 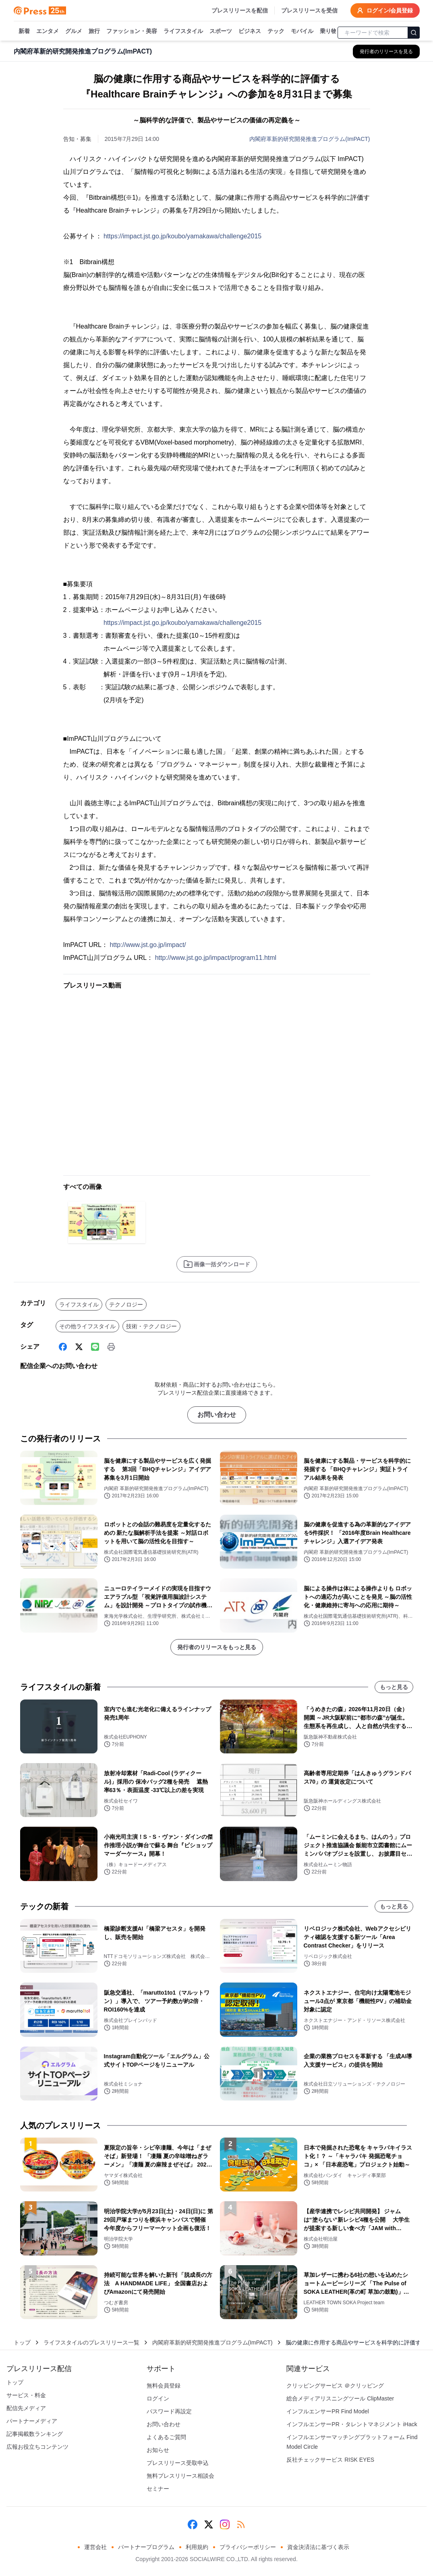 I want to click on 資金決済法に基づく表示, so click(x=318, y=2547).